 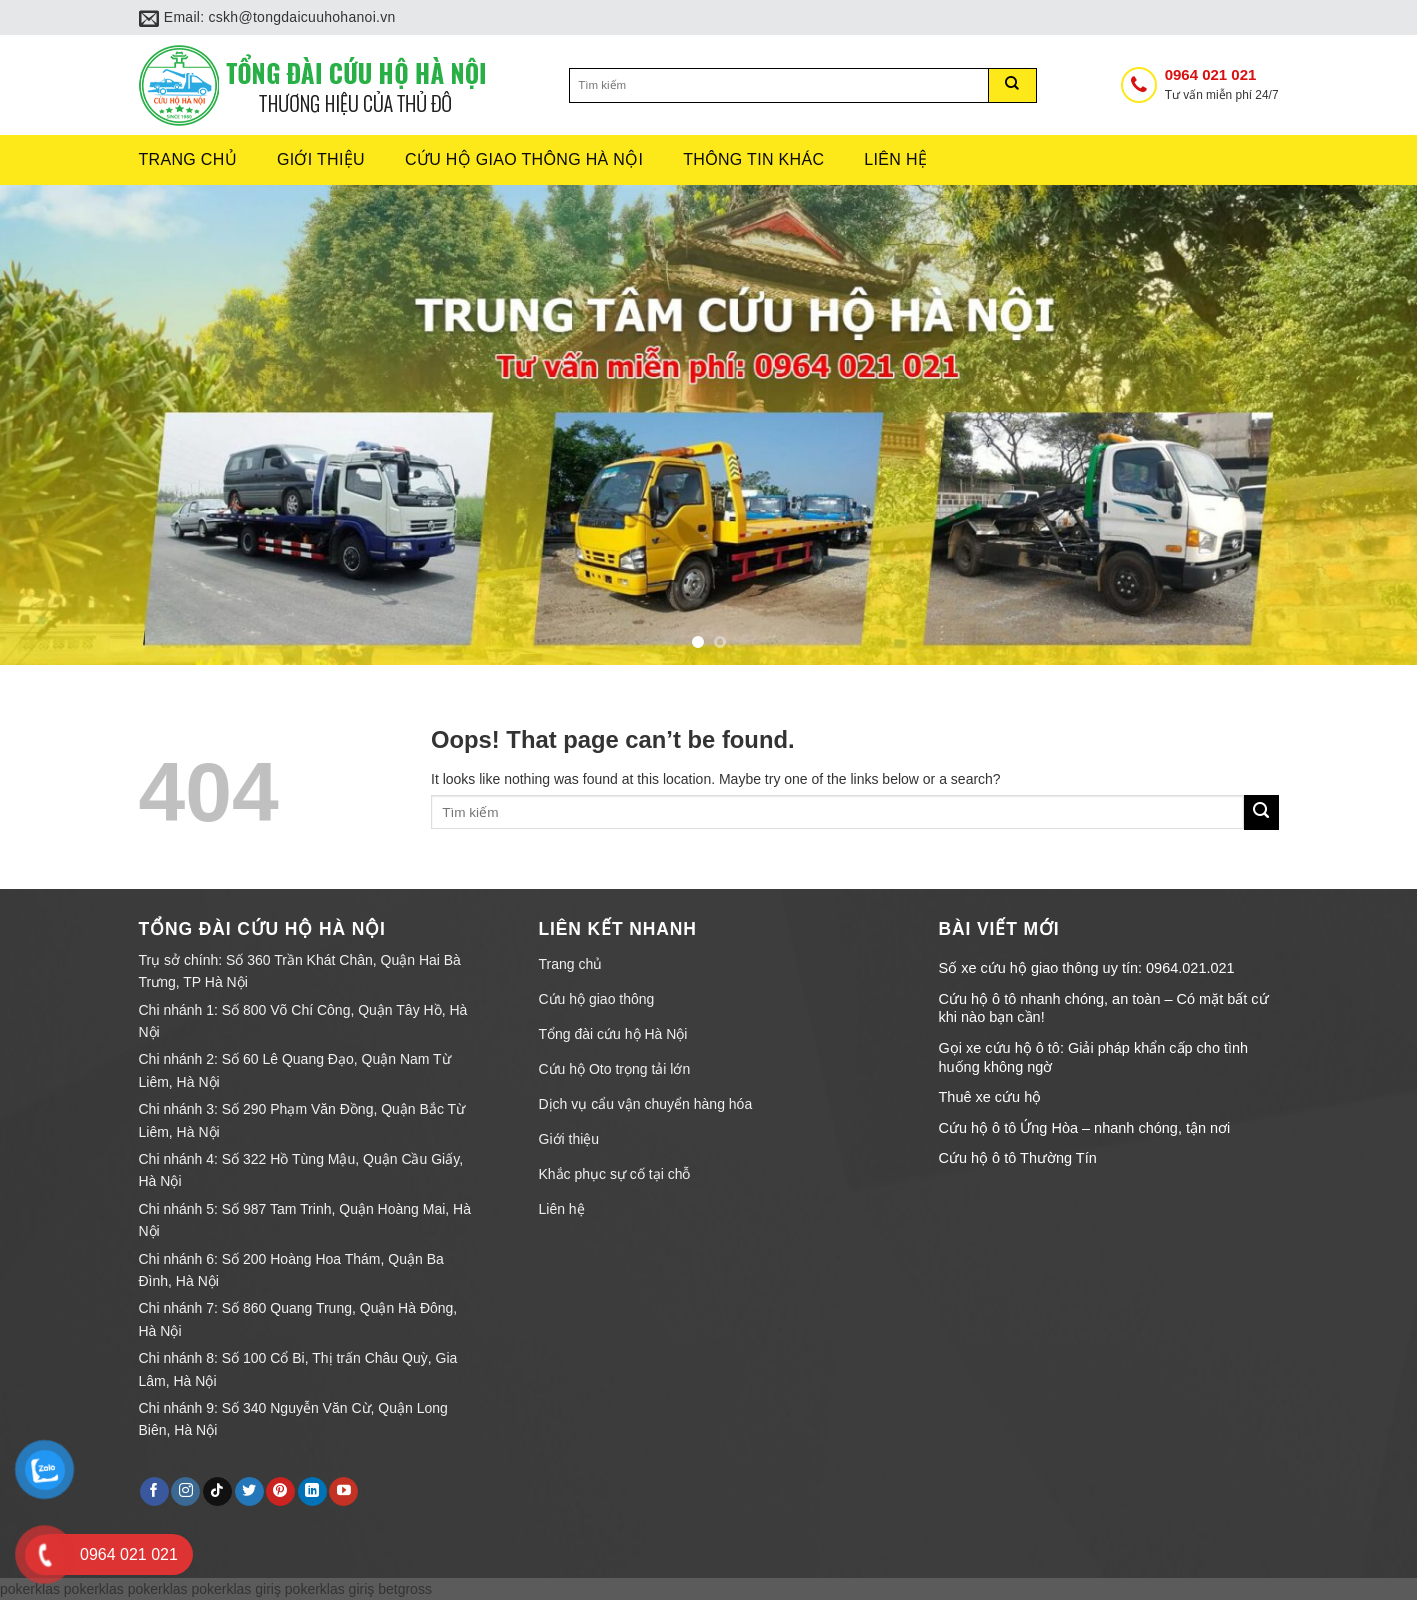 What do you see at coordinates (312, 1492) in the screenshot?
I see `[Follow on LinkedIn]` at bounding box center [312, 1492].